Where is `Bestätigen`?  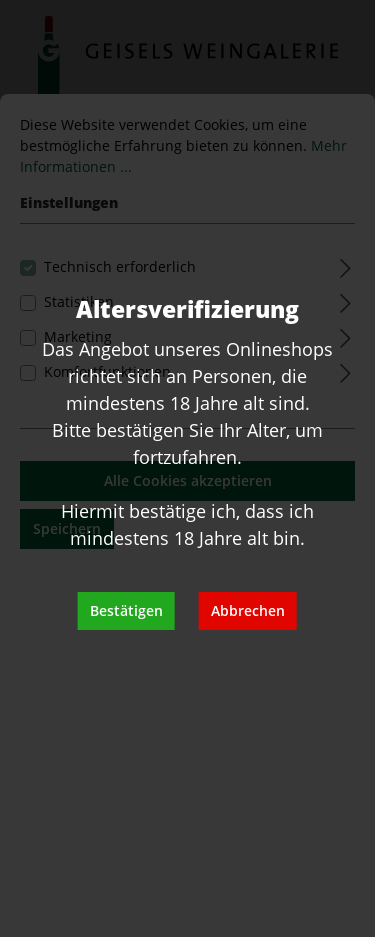 Bestätigen is located at coordinates (126, 610).